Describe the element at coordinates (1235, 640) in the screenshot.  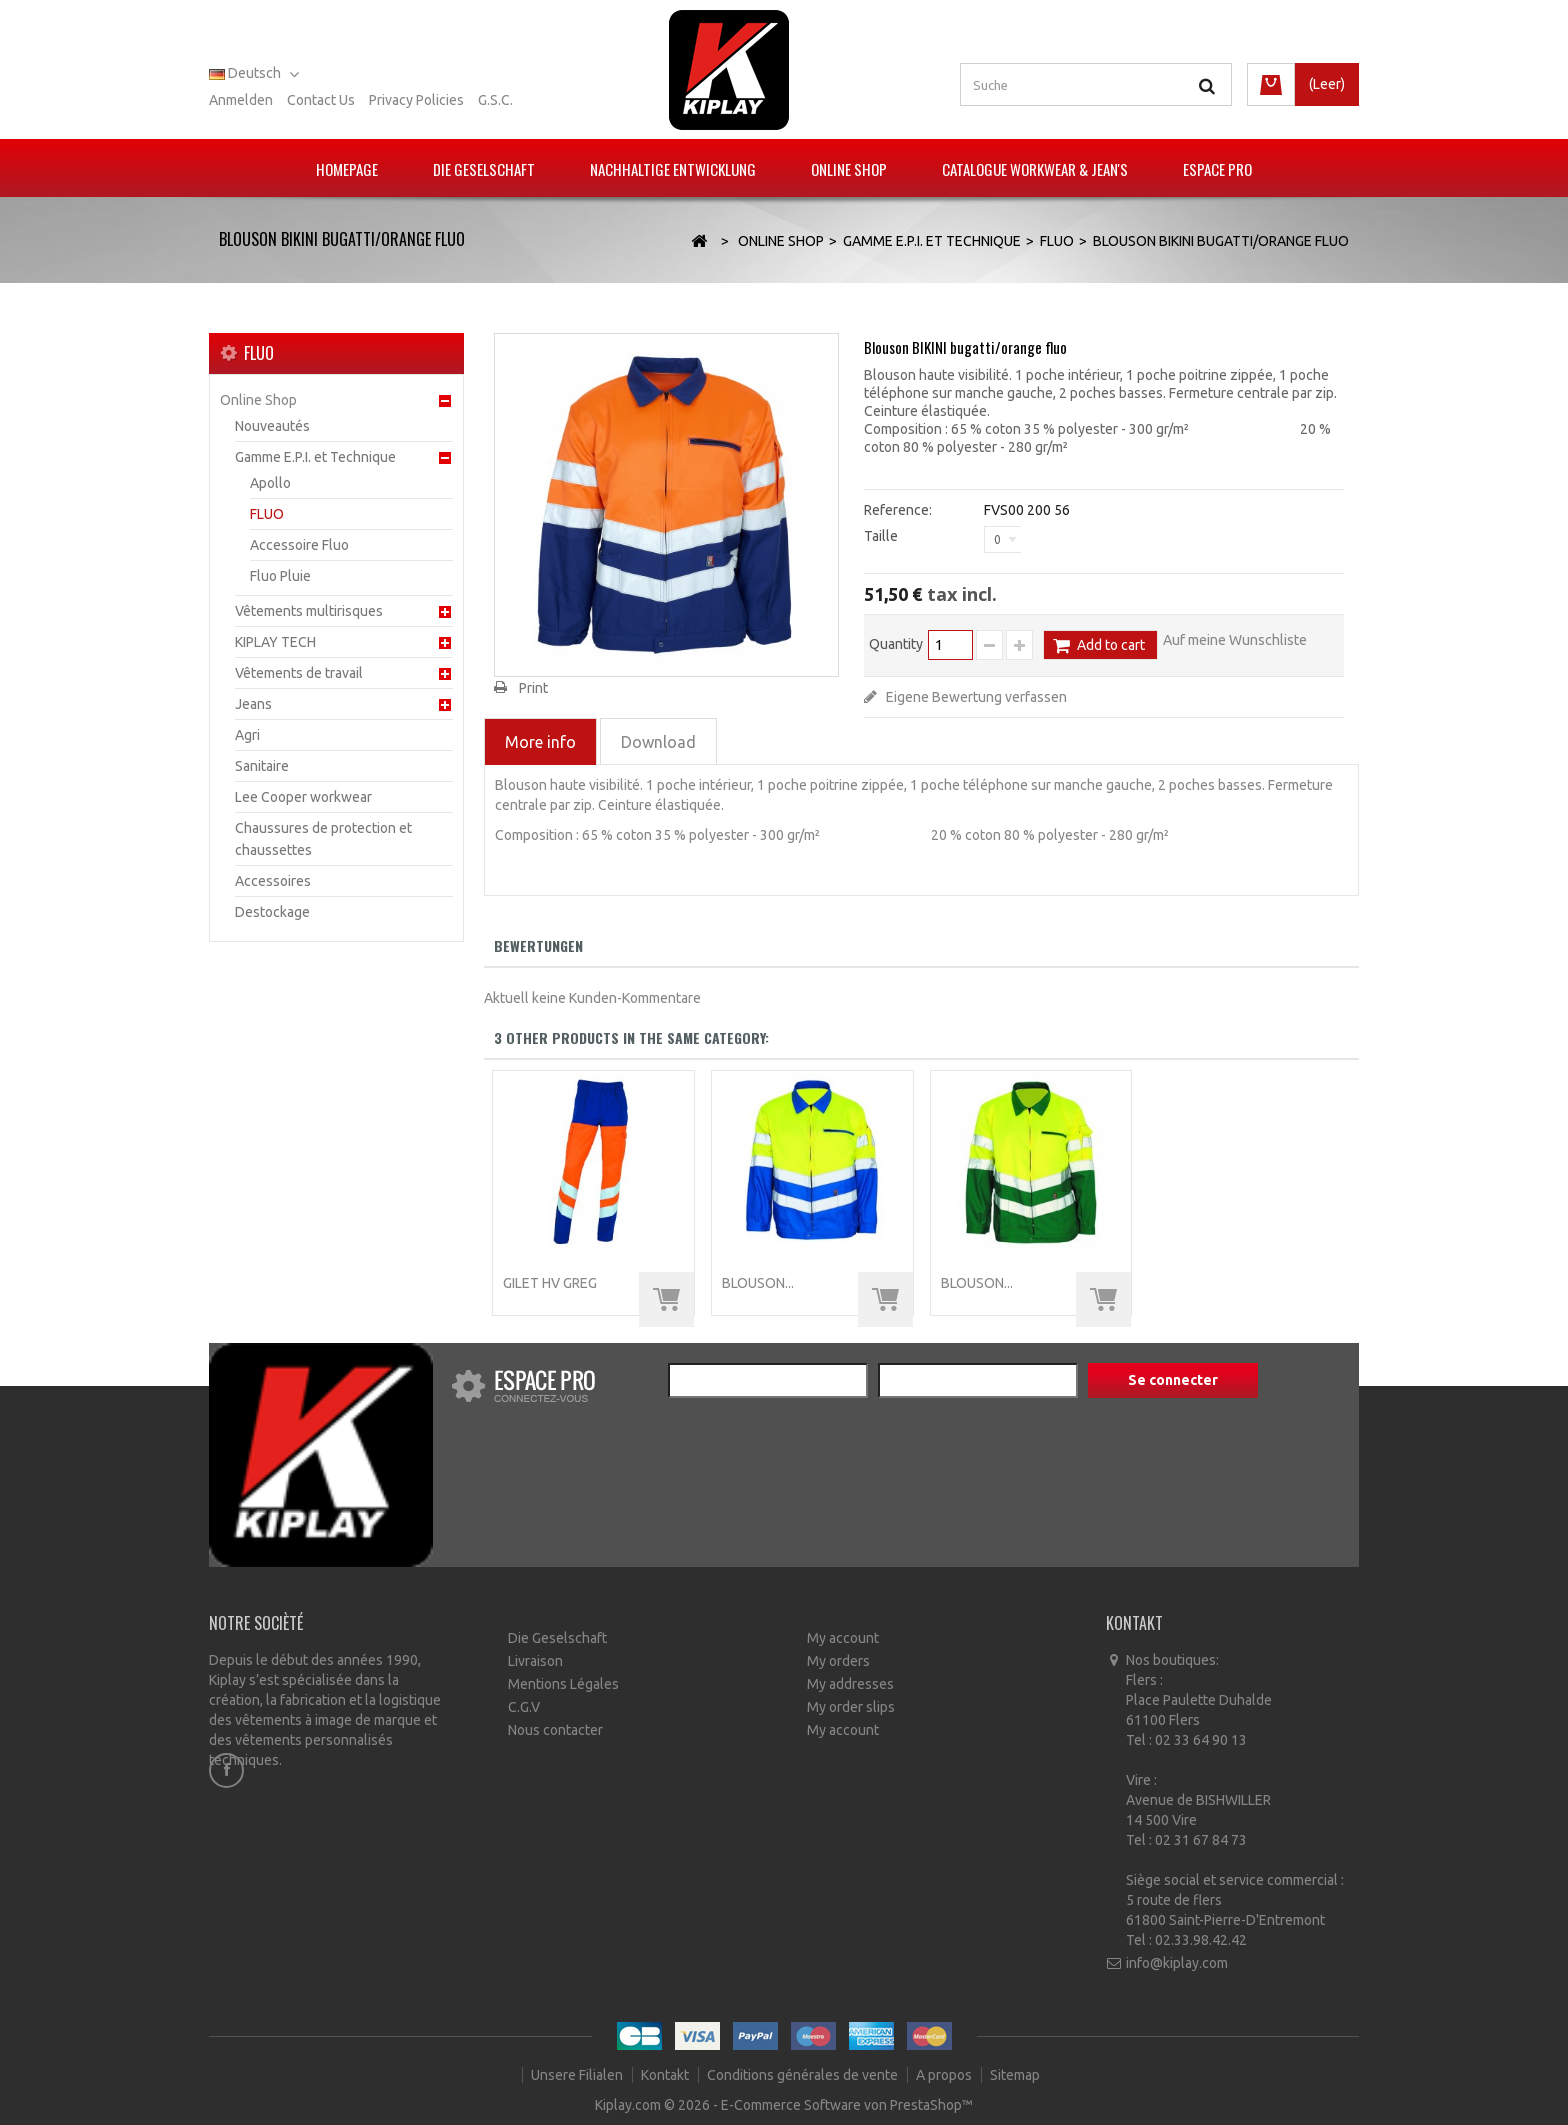
I see `Auf meine Wunschliste` at that location.